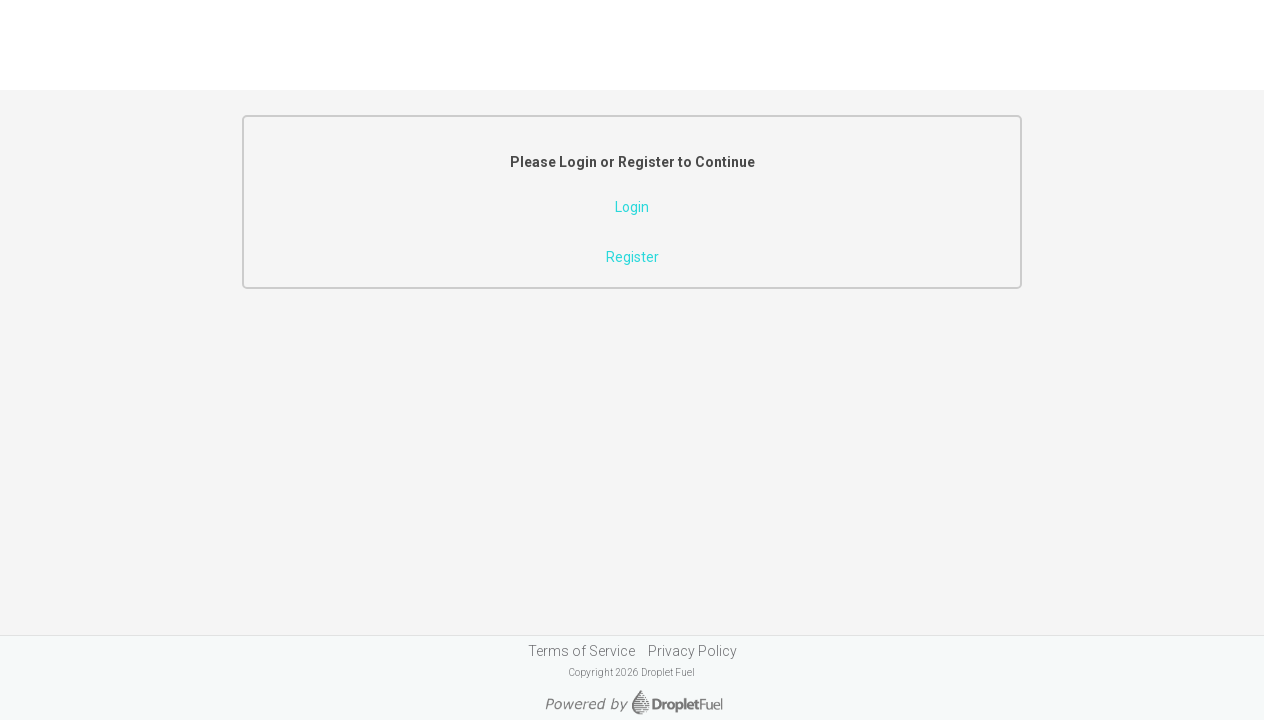 The image size is (1264, 720). I want to click on Terms of Service, so click(581, 651).